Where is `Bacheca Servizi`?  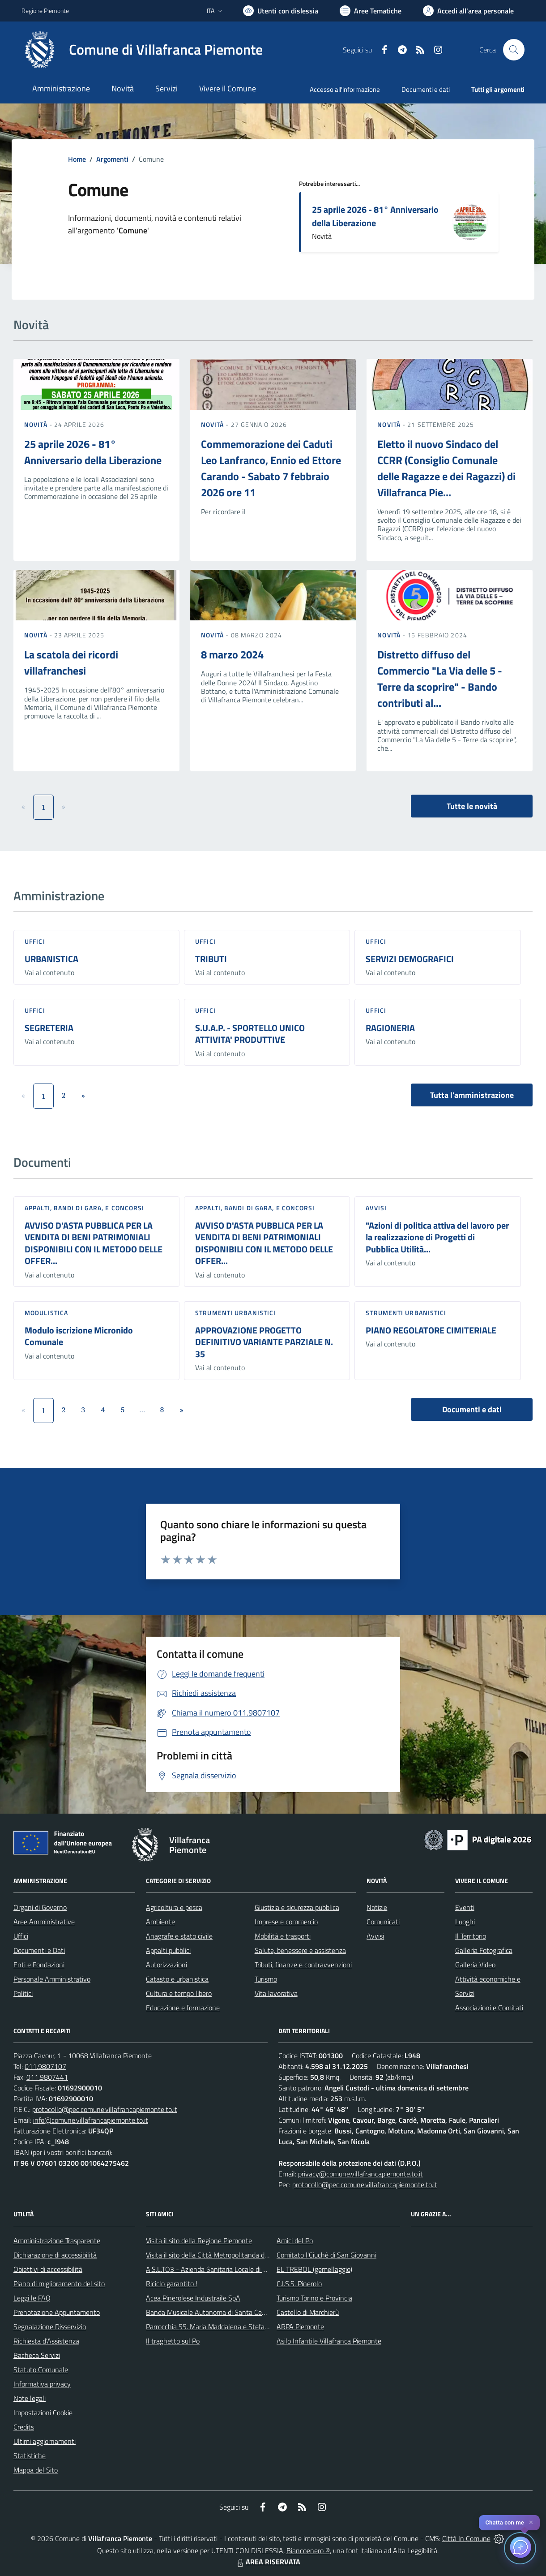 Bacheca Servizi is located at coordinates (36, 2355).